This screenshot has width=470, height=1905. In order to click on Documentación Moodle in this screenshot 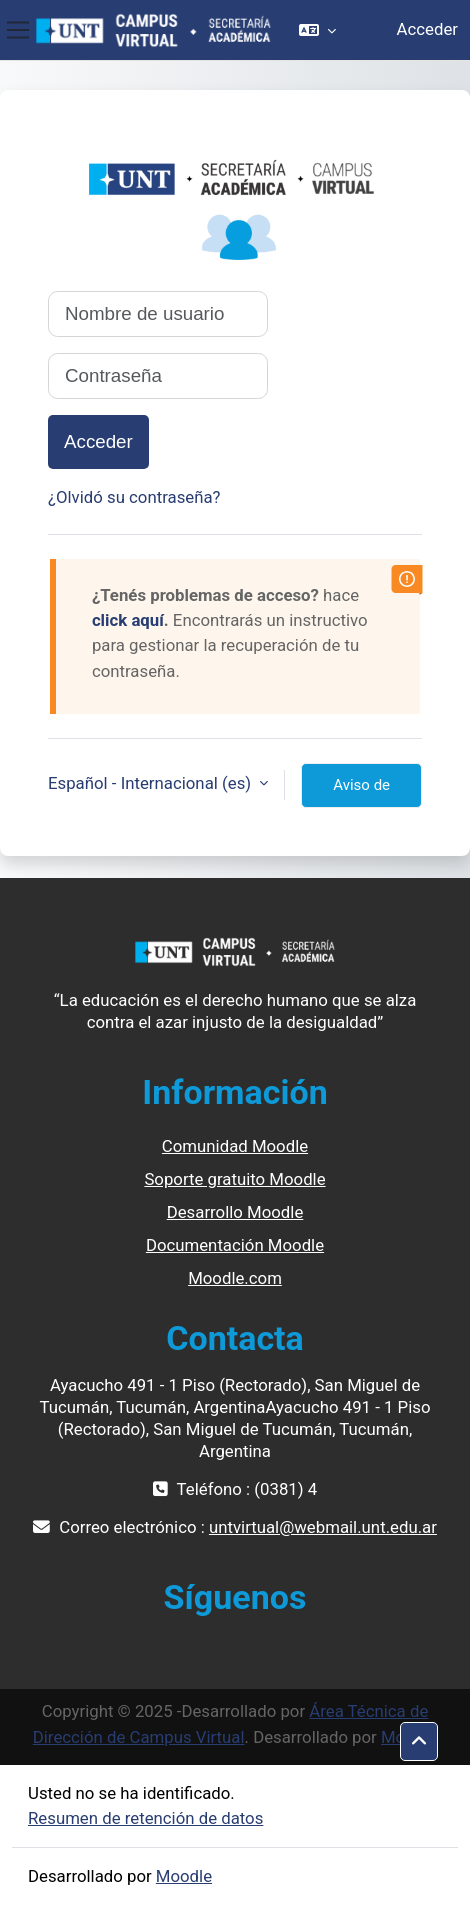, I will do `click(235, 1245)`.